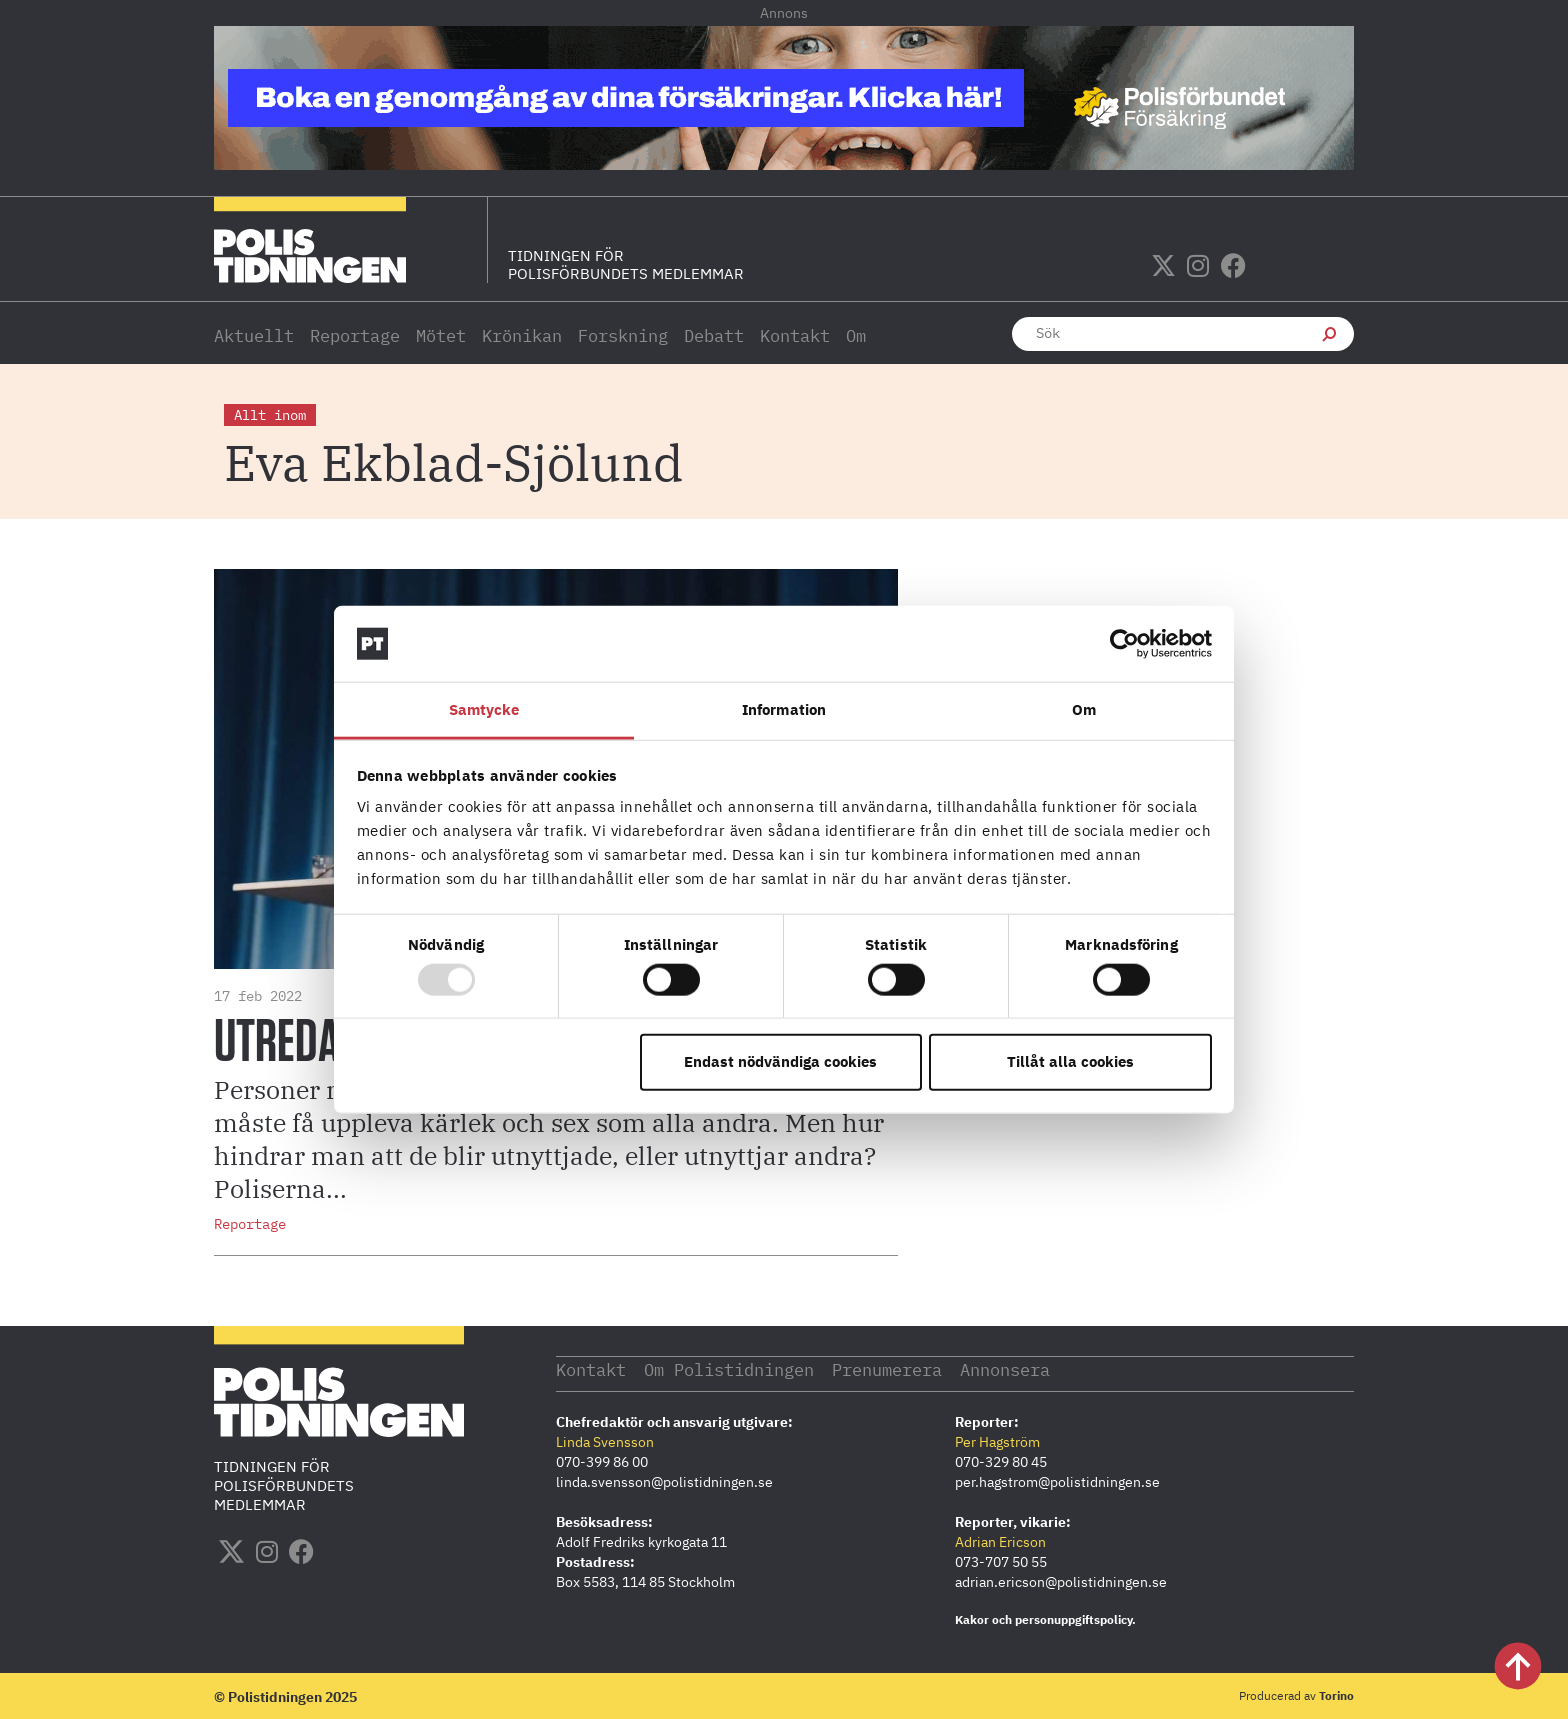 This screenshot has height=1719, width=1568. What do you see at coordinates (780, 1061) in the screenshot?
I see `Endast nödvändiga cookies` at bounding box center [780, 1061].